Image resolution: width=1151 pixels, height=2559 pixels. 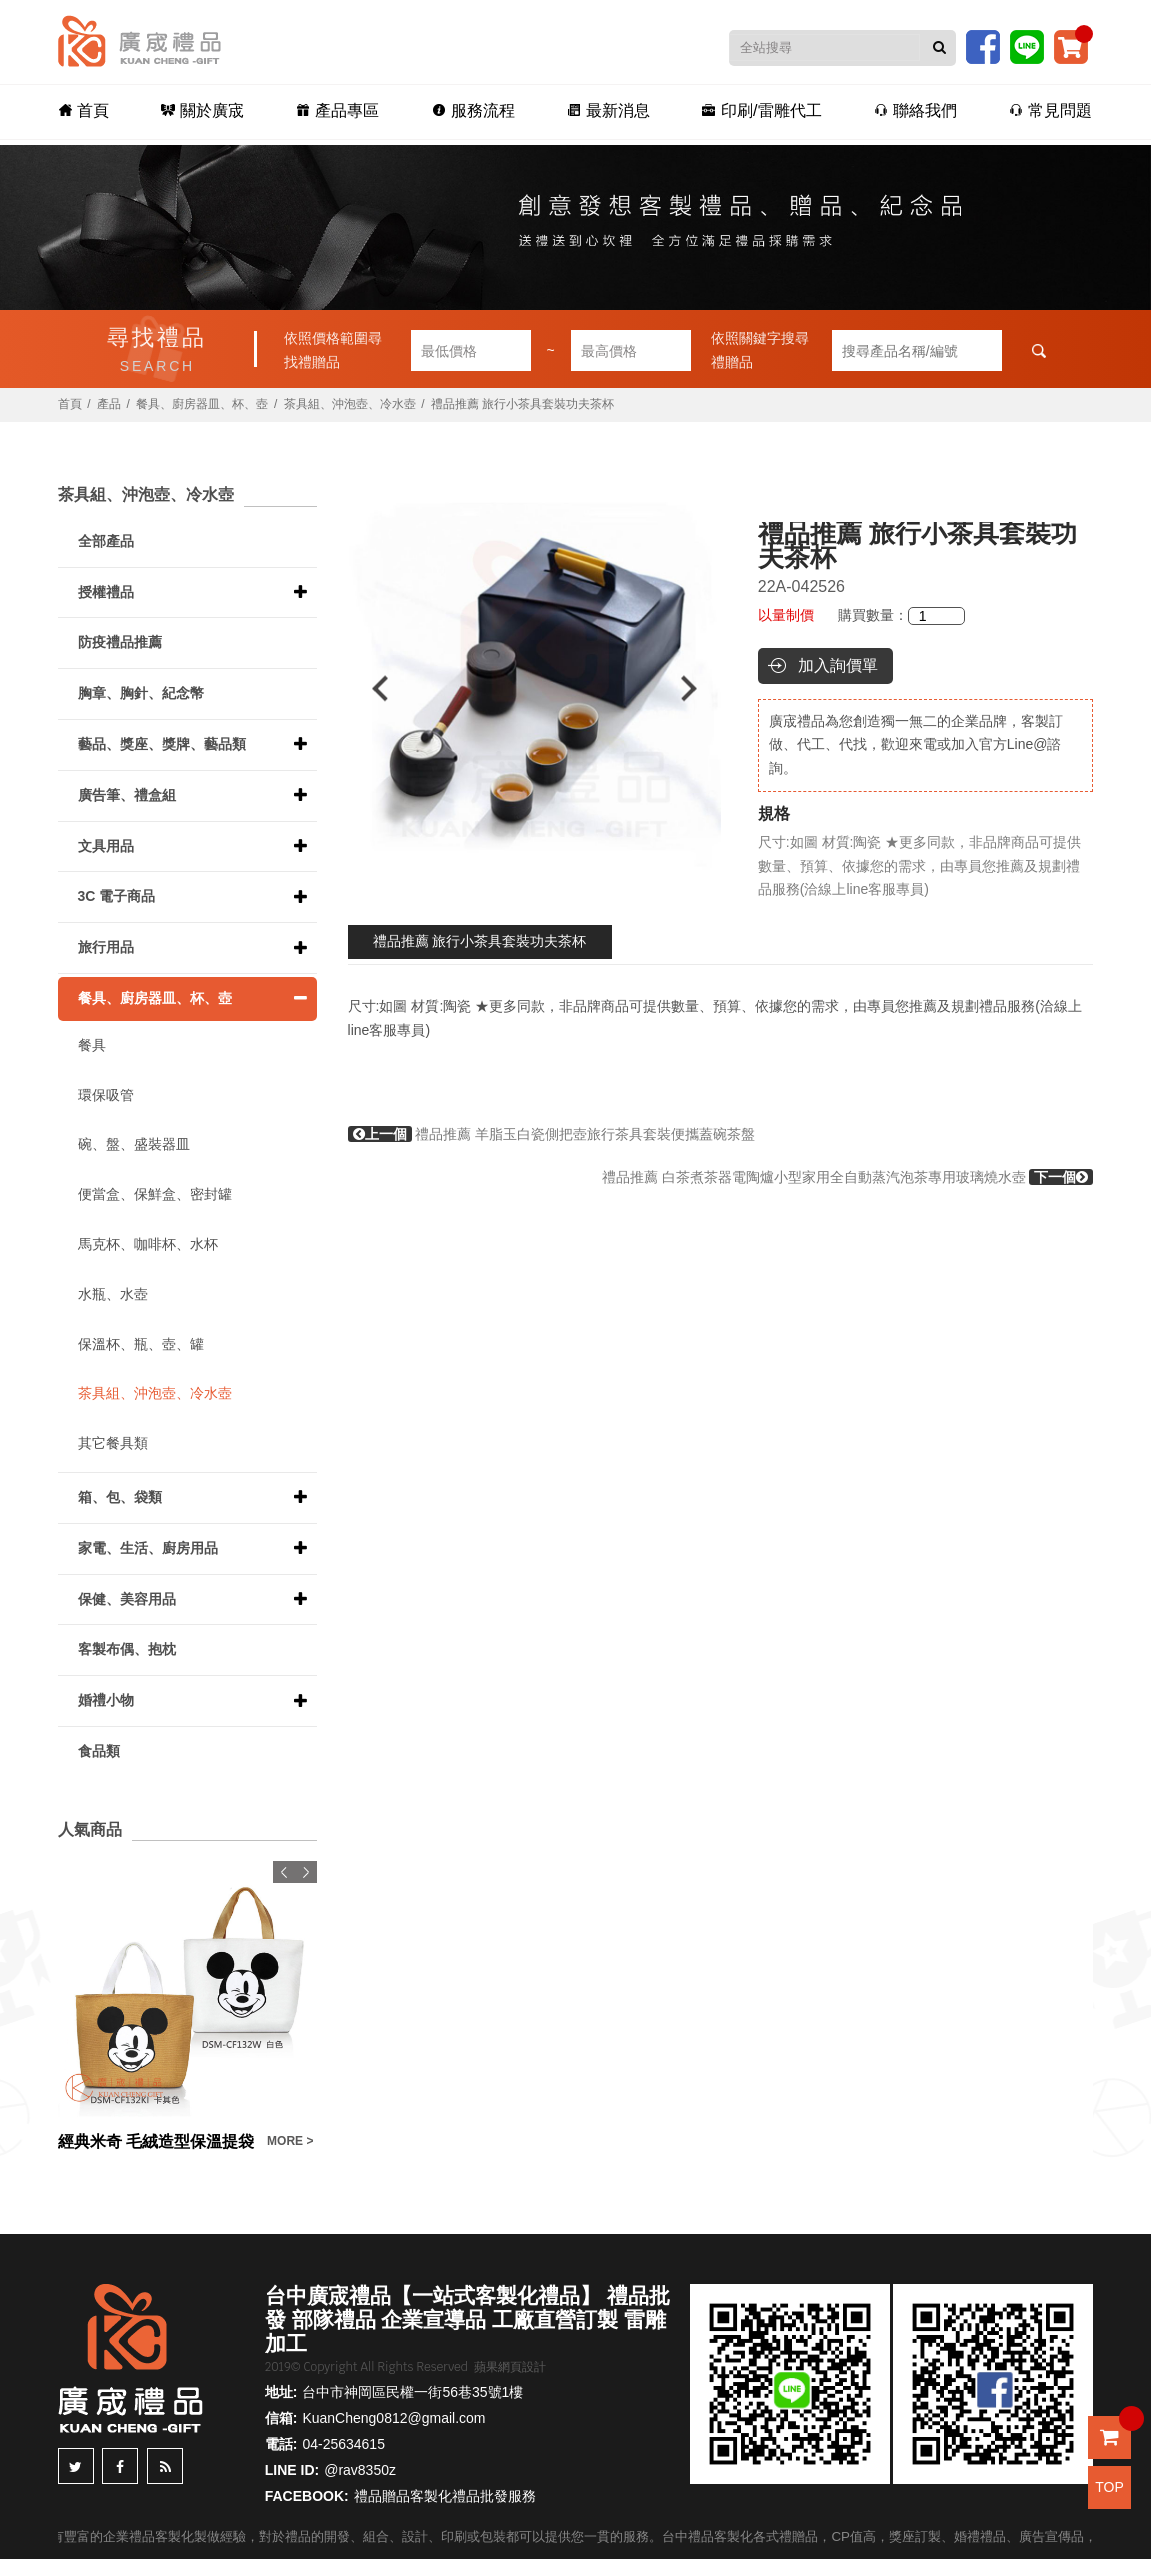 I want to click on 婚禮小物, so click(x=106, y=1700).